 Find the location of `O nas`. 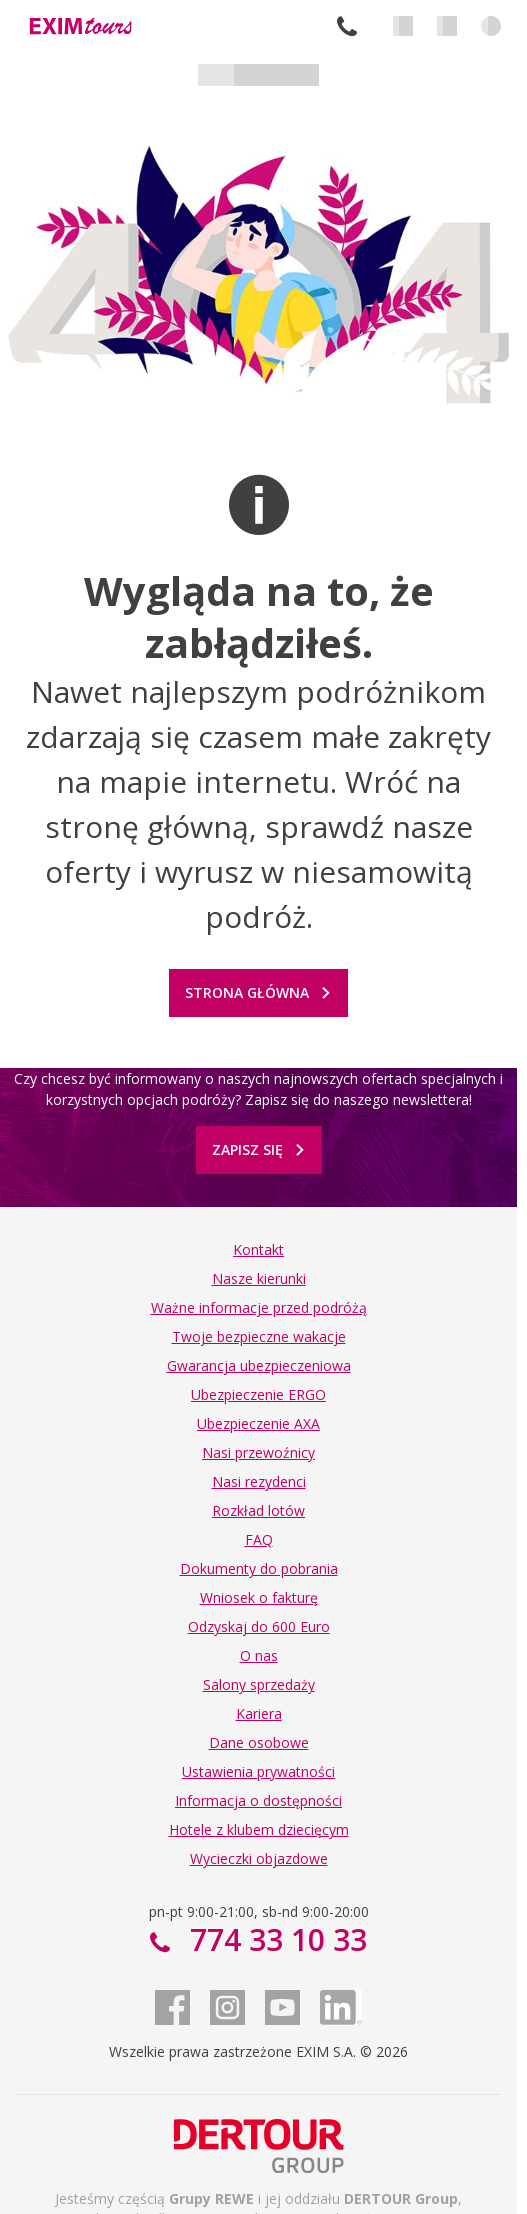

O nas is located at coordinates (259, 1655).